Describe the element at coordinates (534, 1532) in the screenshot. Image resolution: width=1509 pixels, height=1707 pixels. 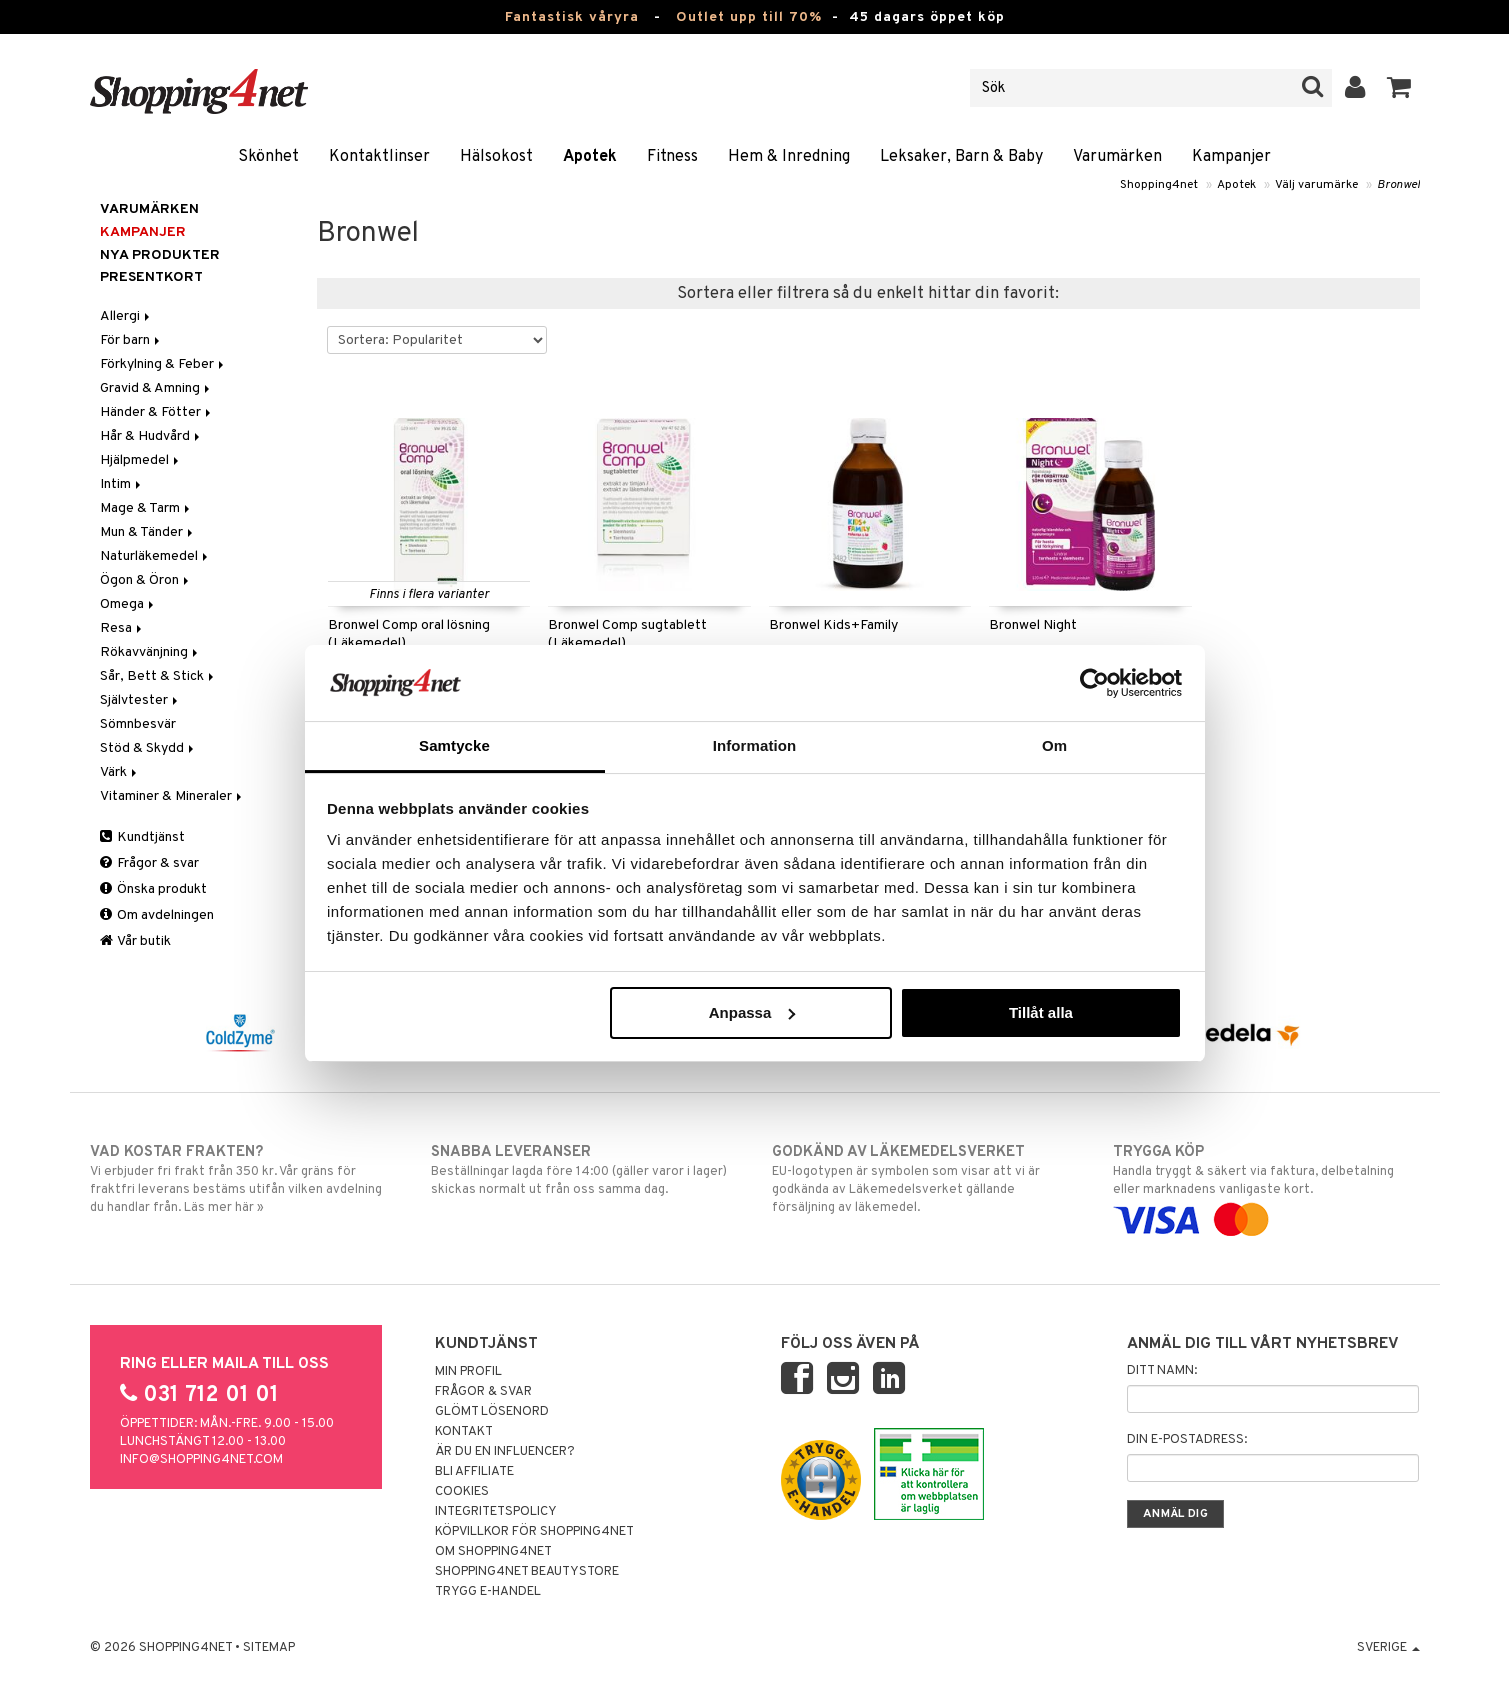
I see `Köpvillkor för Shopping4net` at that location.